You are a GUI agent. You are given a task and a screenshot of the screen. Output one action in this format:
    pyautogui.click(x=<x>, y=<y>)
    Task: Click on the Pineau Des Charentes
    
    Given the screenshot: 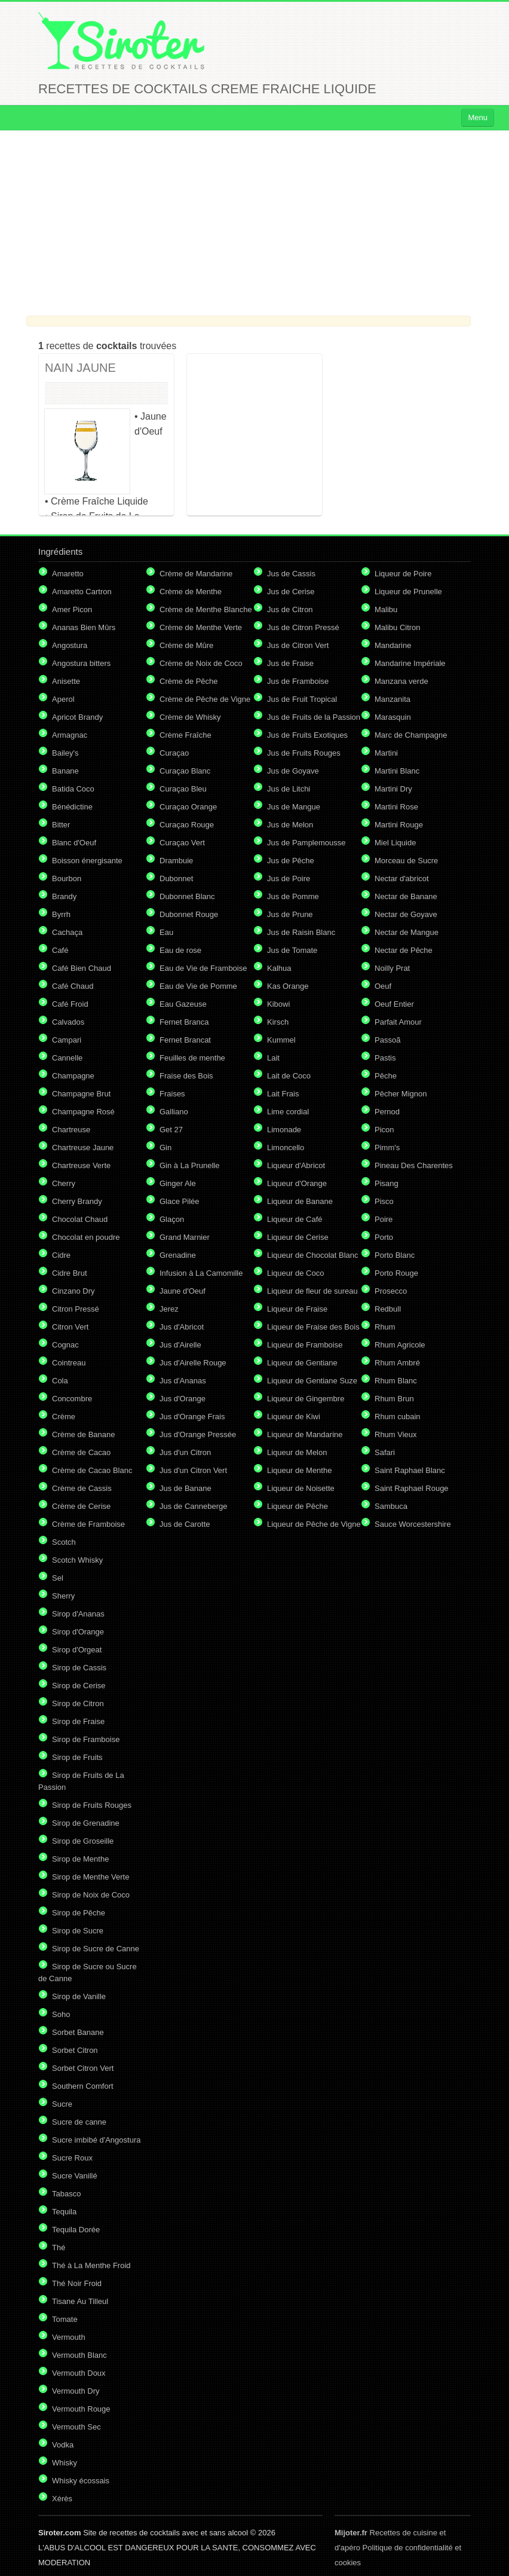 What is the action you would take?
    pyautogui.click(x=414, y=1165)
    